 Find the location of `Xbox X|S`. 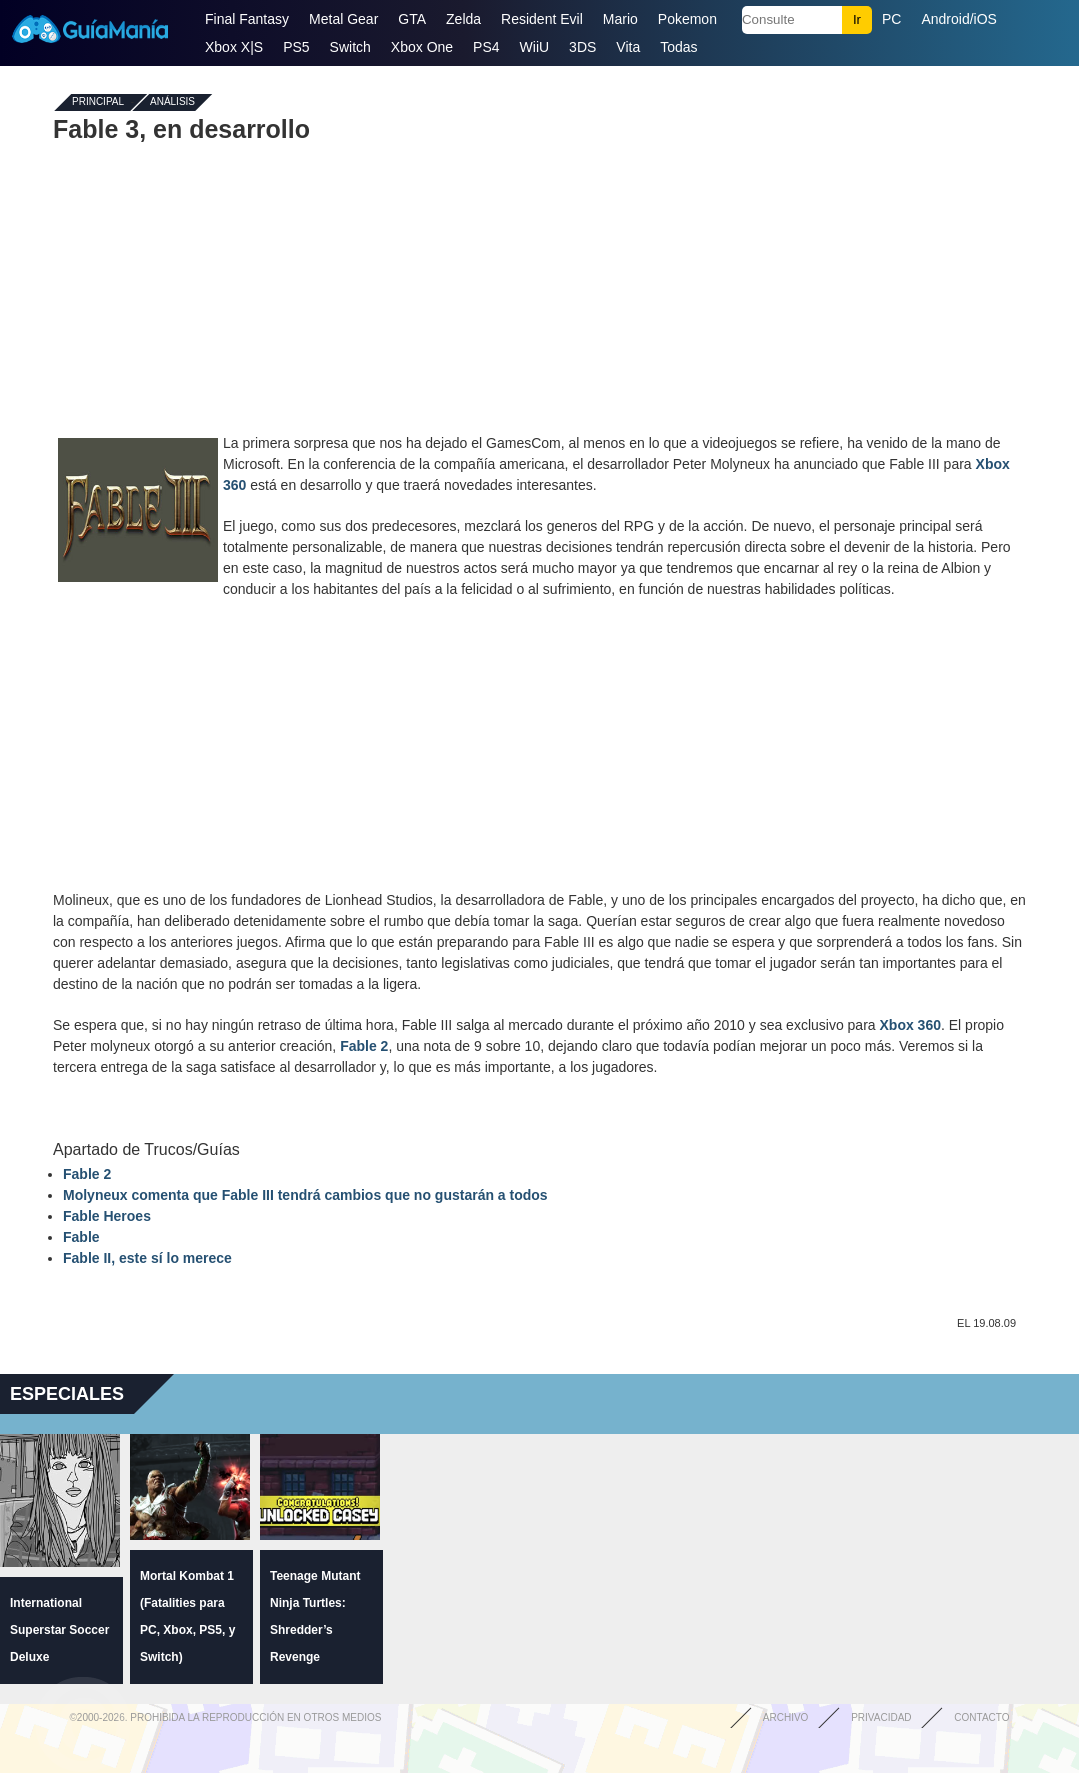

Xbox X|S is located at coordinates (234, 47).